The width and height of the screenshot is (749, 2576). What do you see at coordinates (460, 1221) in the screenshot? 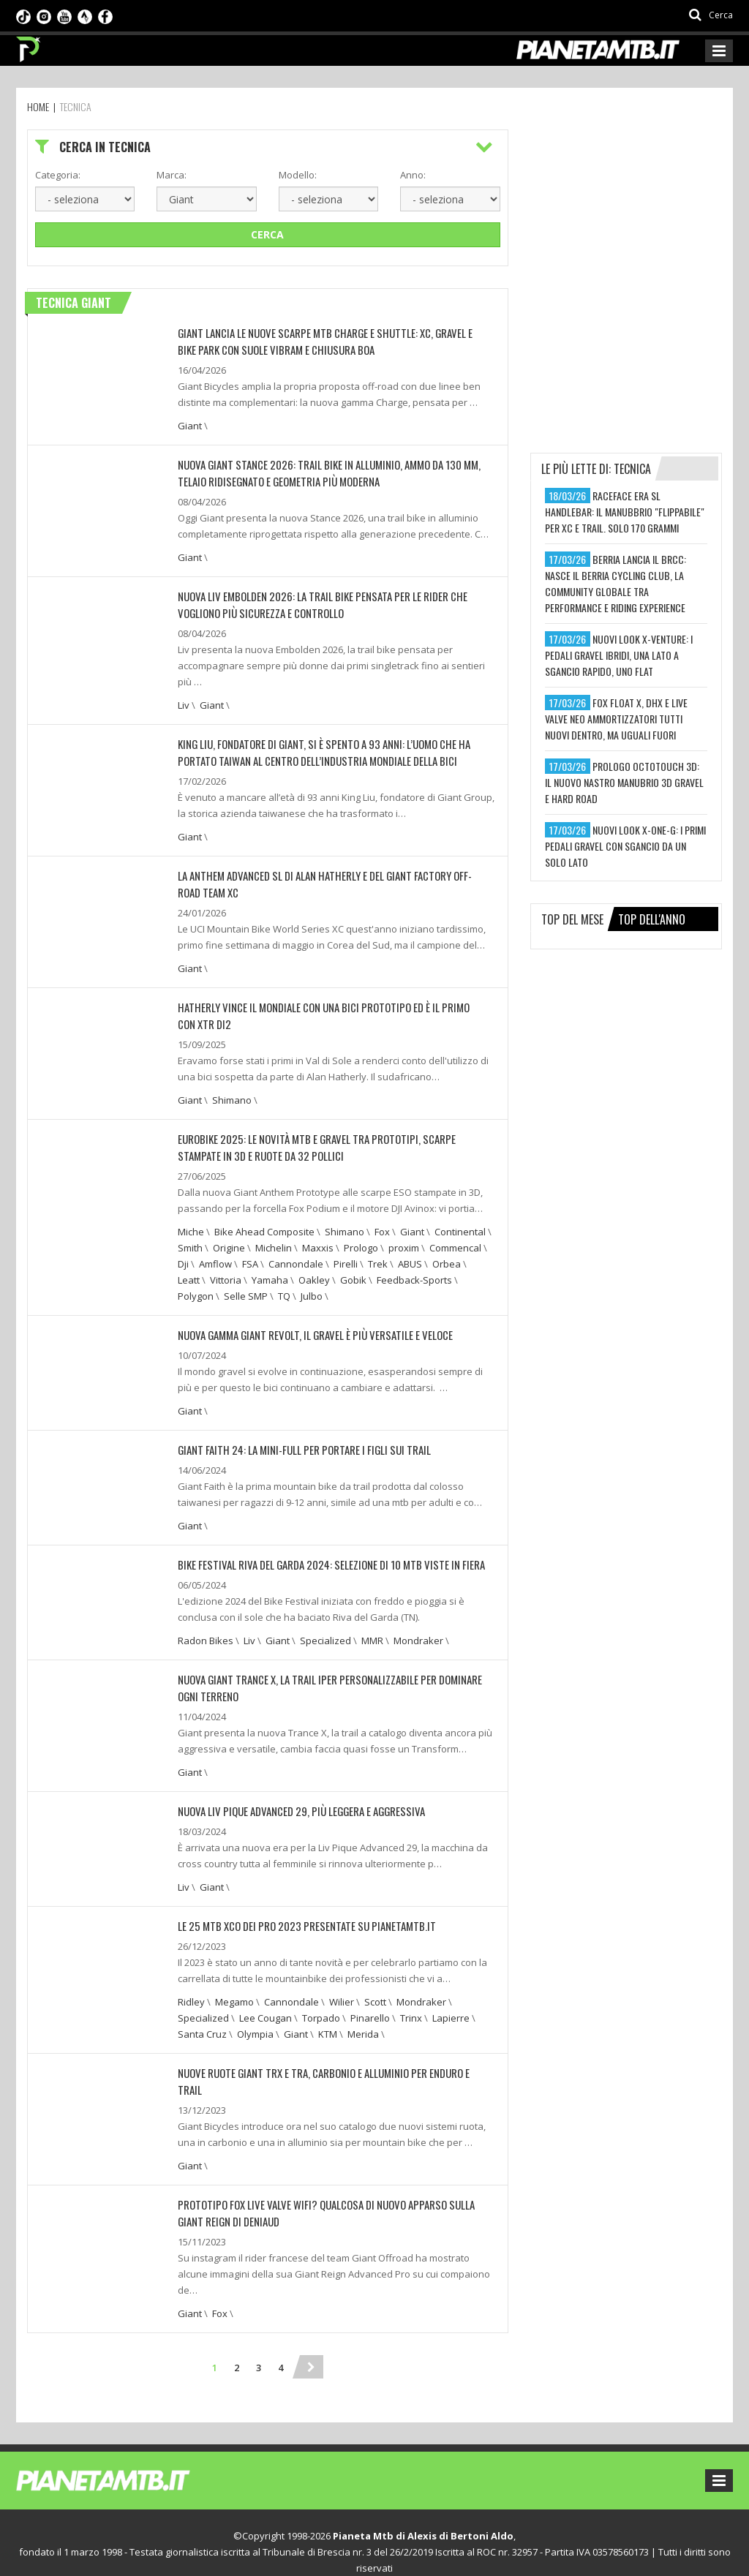
I see `Continental` at bounding box center [460, 1221].